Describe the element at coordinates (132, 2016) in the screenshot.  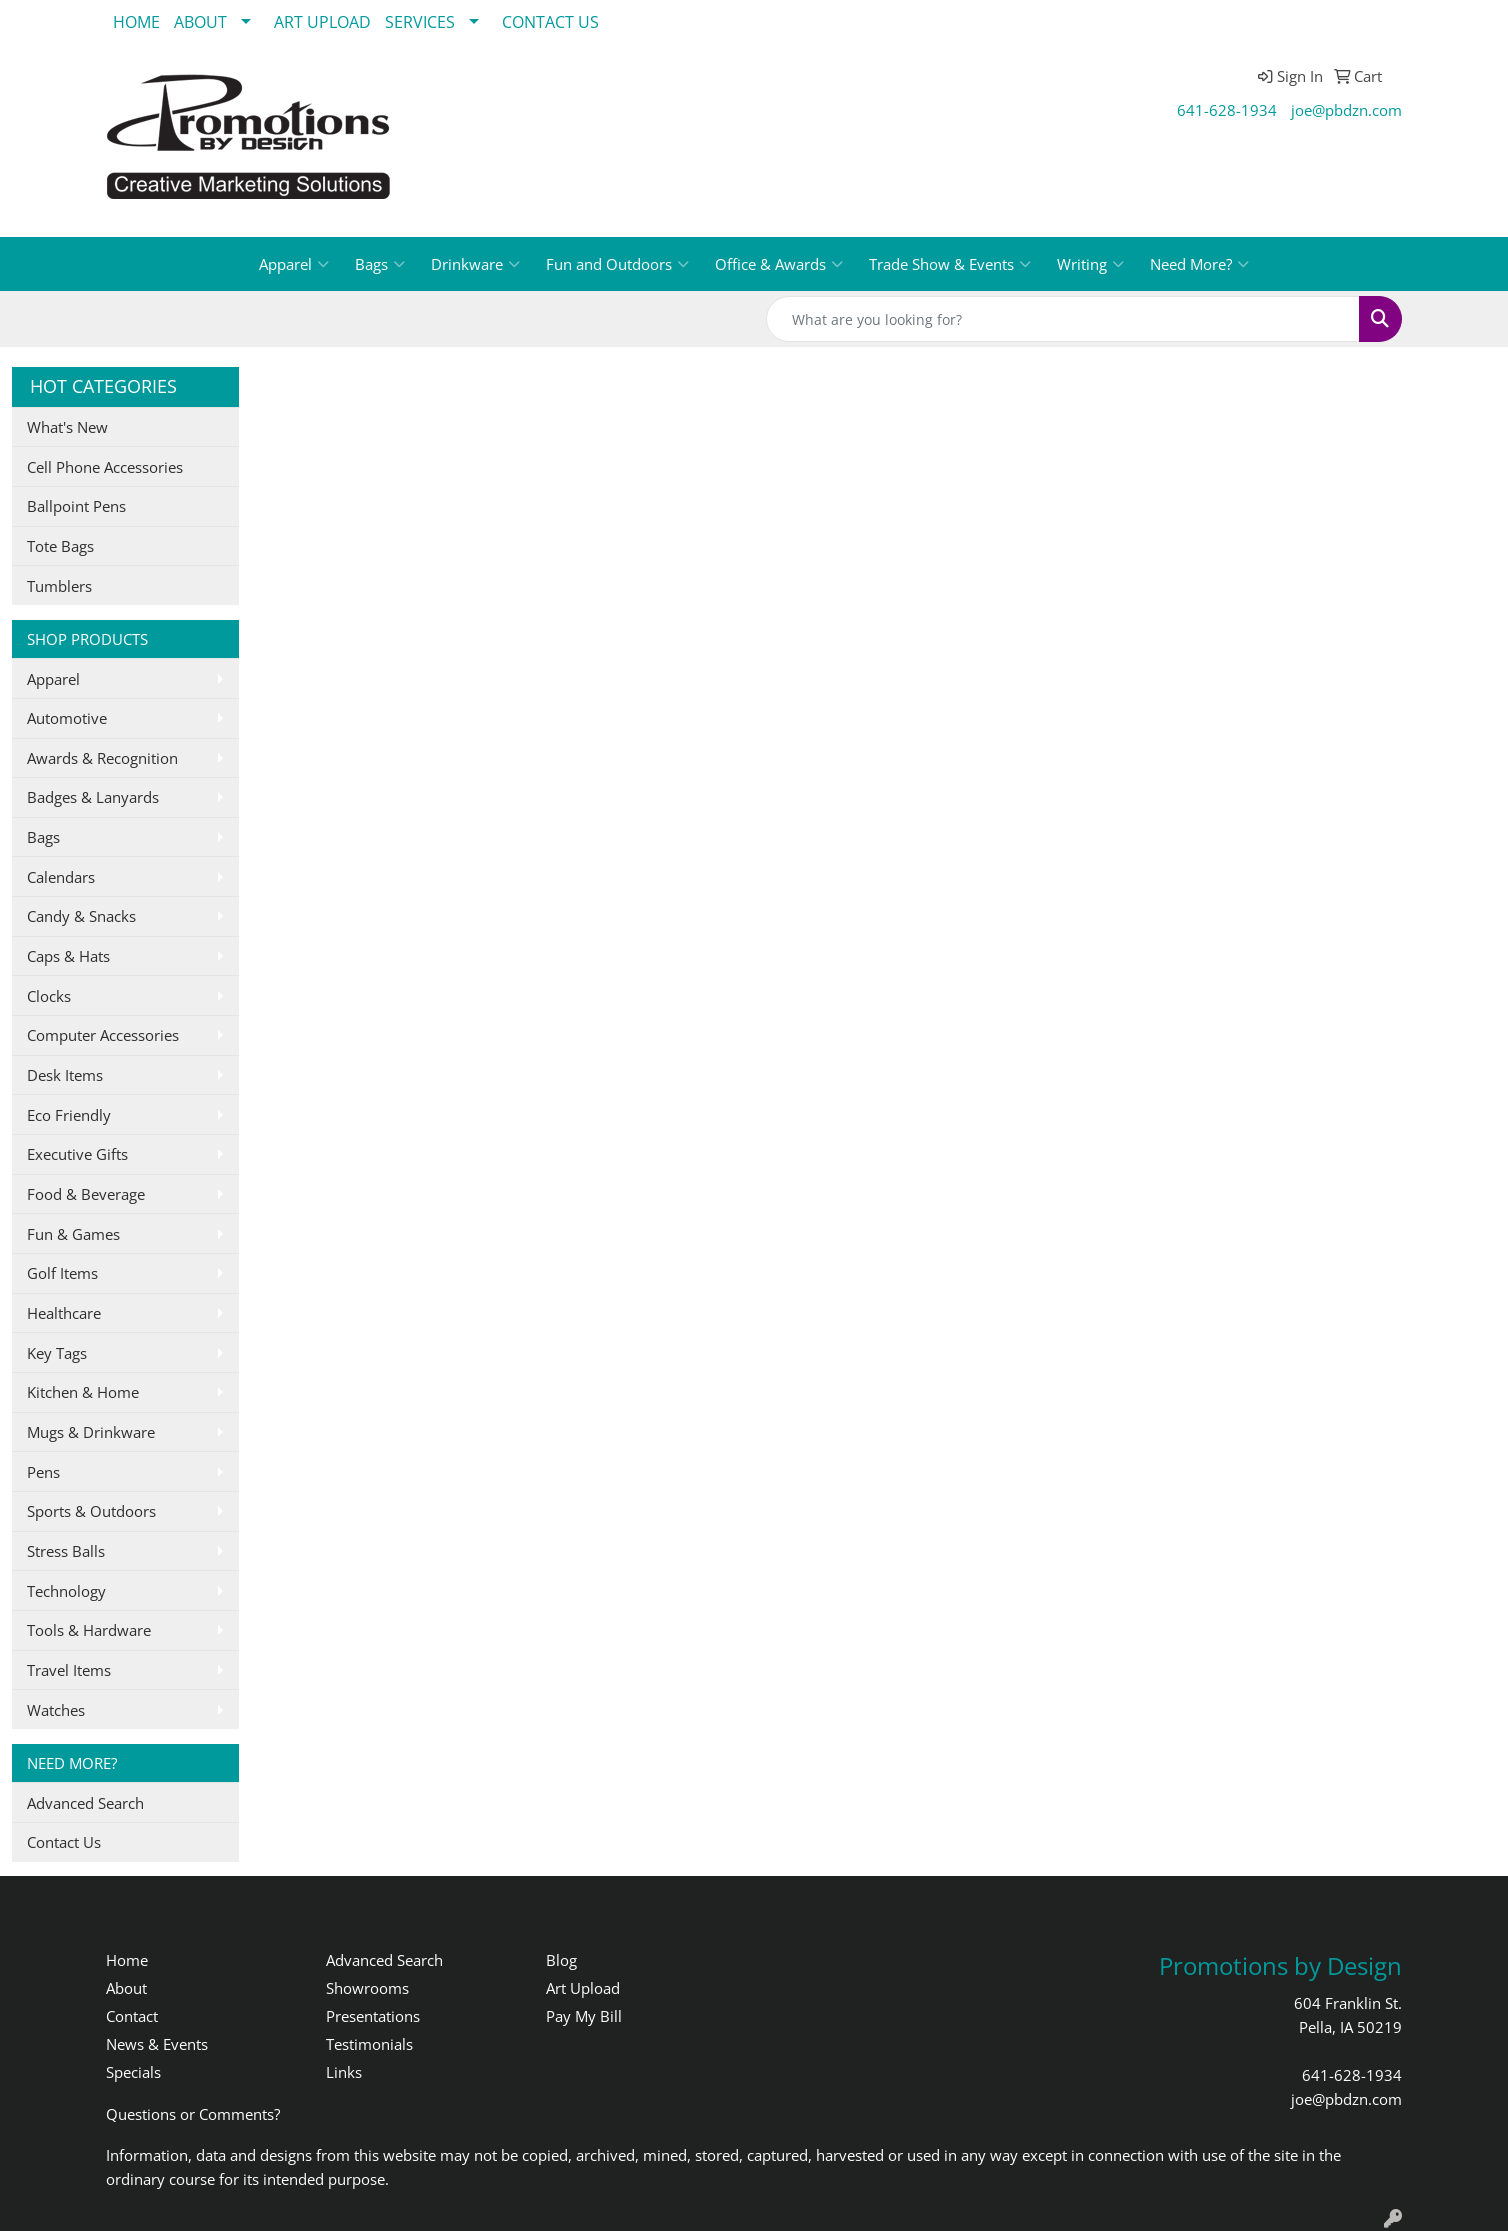
I see `Contact` at that location.